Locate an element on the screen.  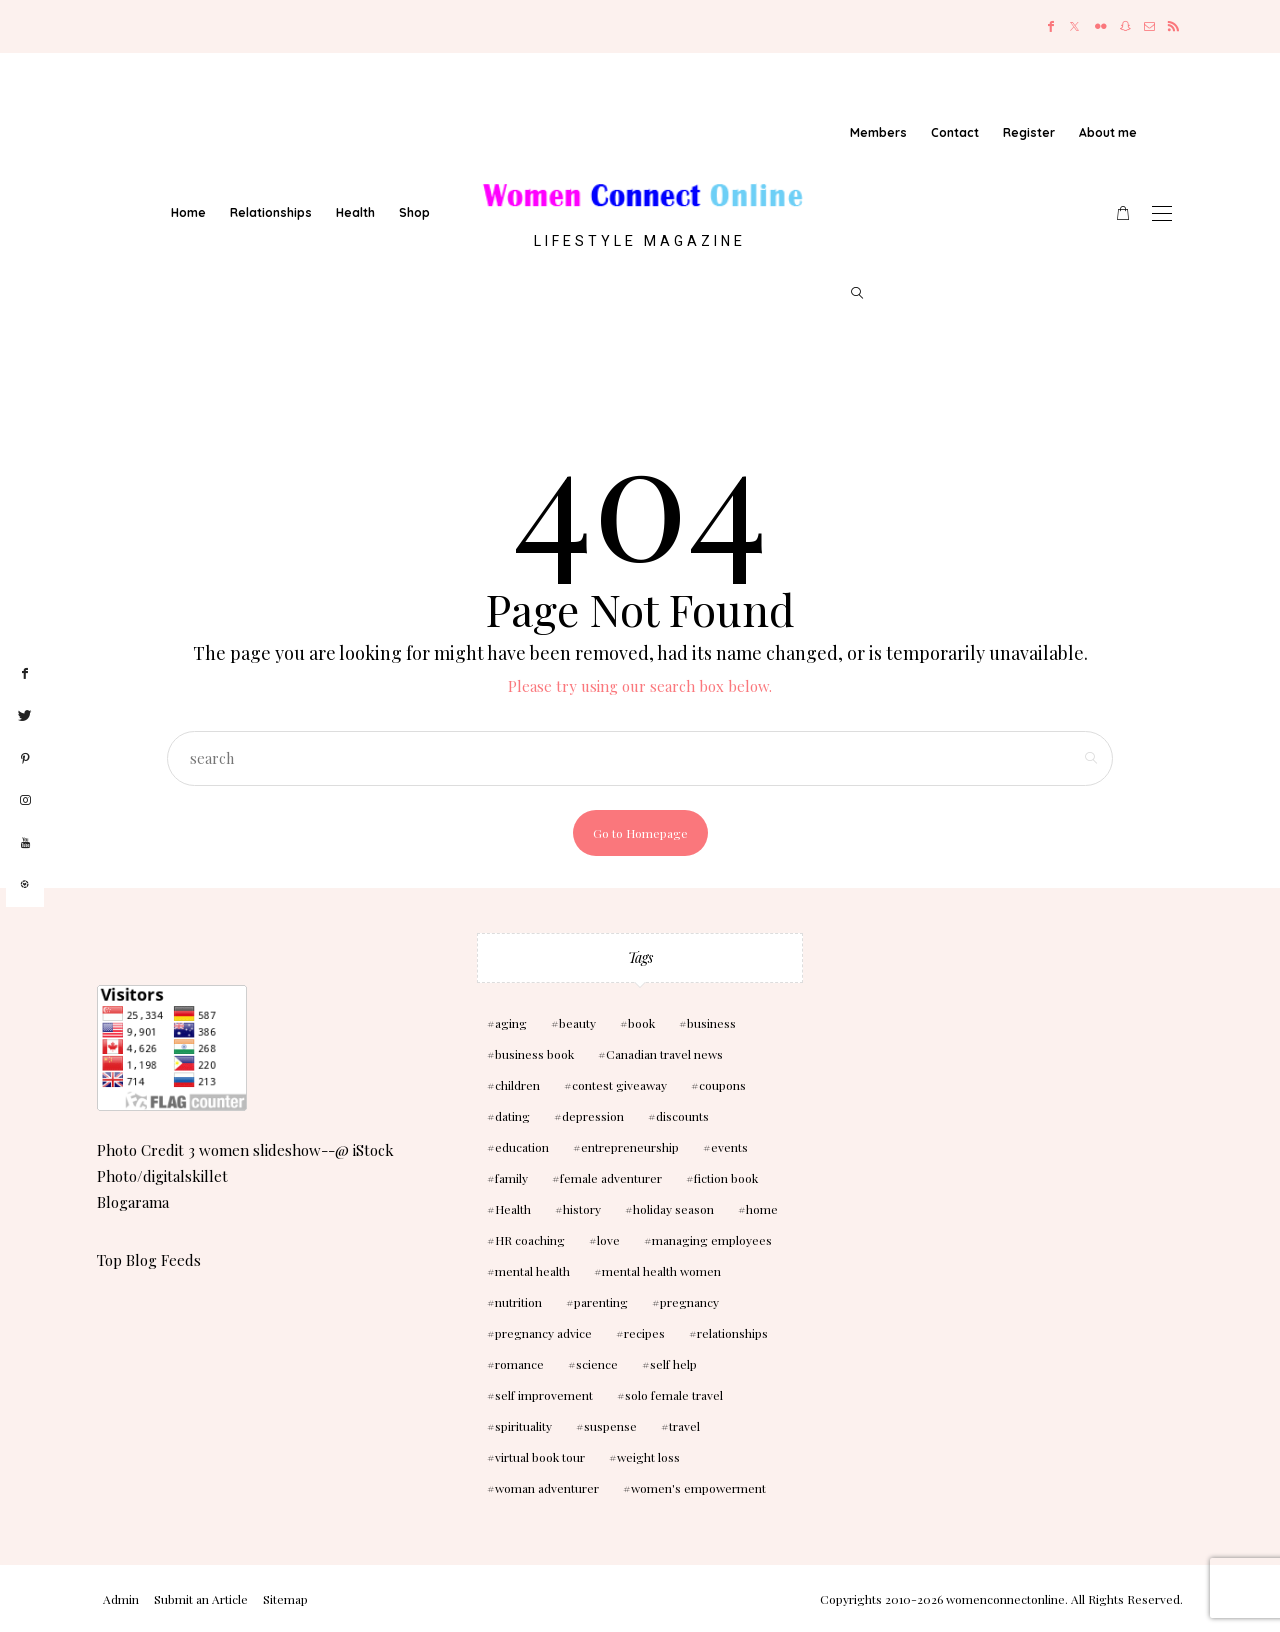
Top Blog Feeds is located at coordinates (149, 1260).